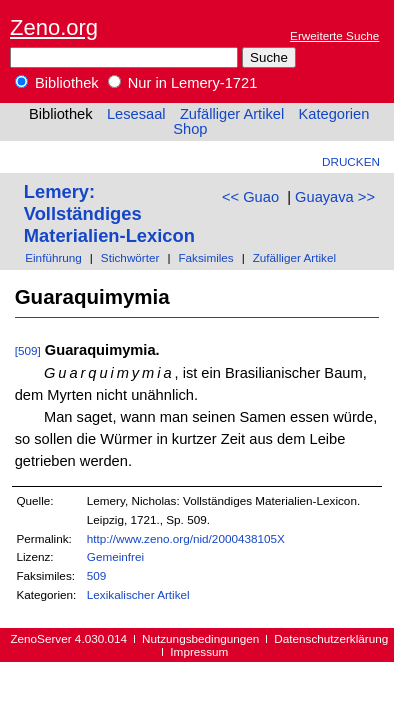  I want to click on Stichwörter, so click(130, 257).